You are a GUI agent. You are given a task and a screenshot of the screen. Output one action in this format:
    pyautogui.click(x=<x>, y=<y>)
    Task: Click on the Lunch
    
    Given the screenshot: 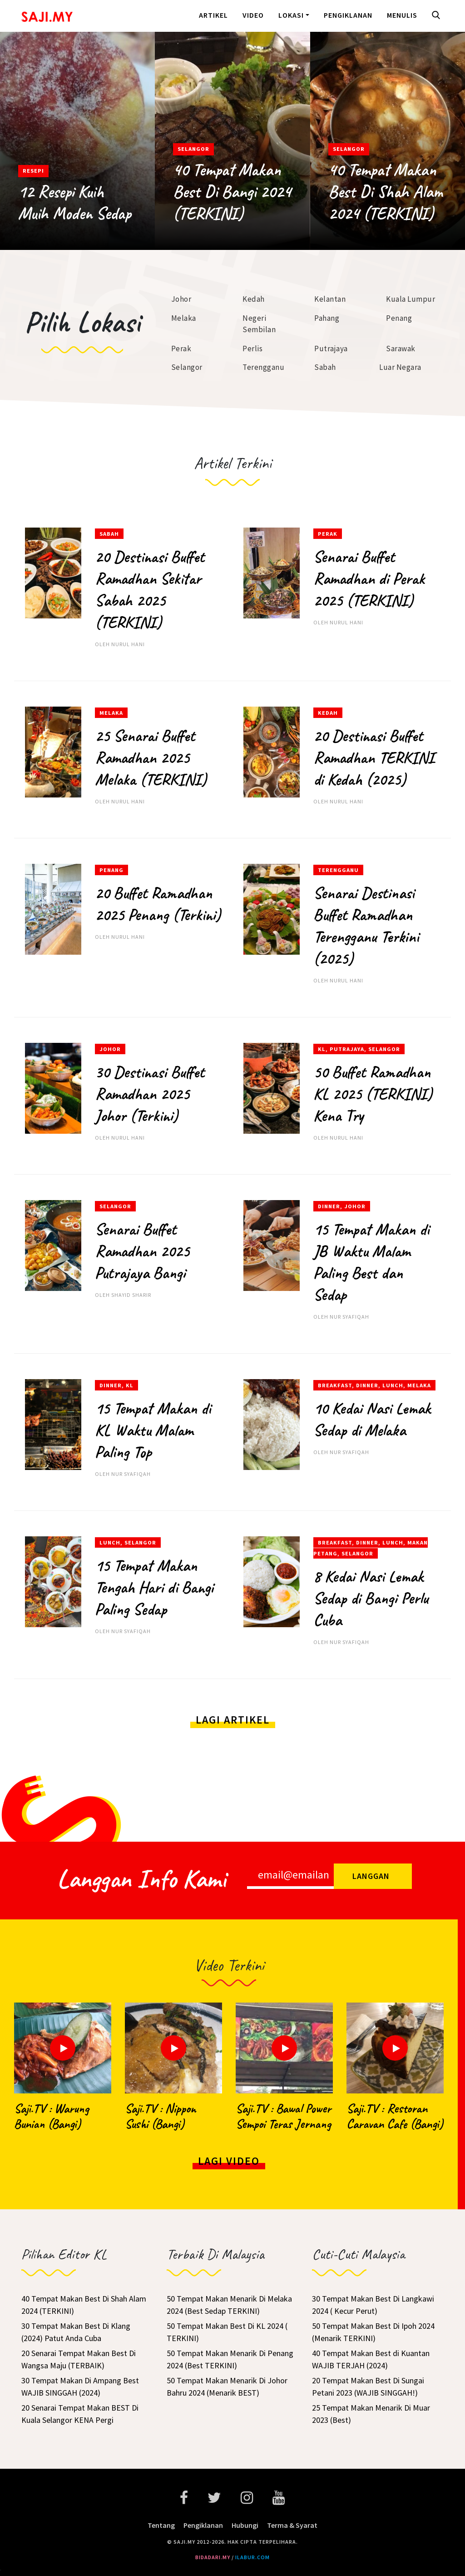 What is the action you would take?
    pyautogui.click(x=392, y=1385)
    